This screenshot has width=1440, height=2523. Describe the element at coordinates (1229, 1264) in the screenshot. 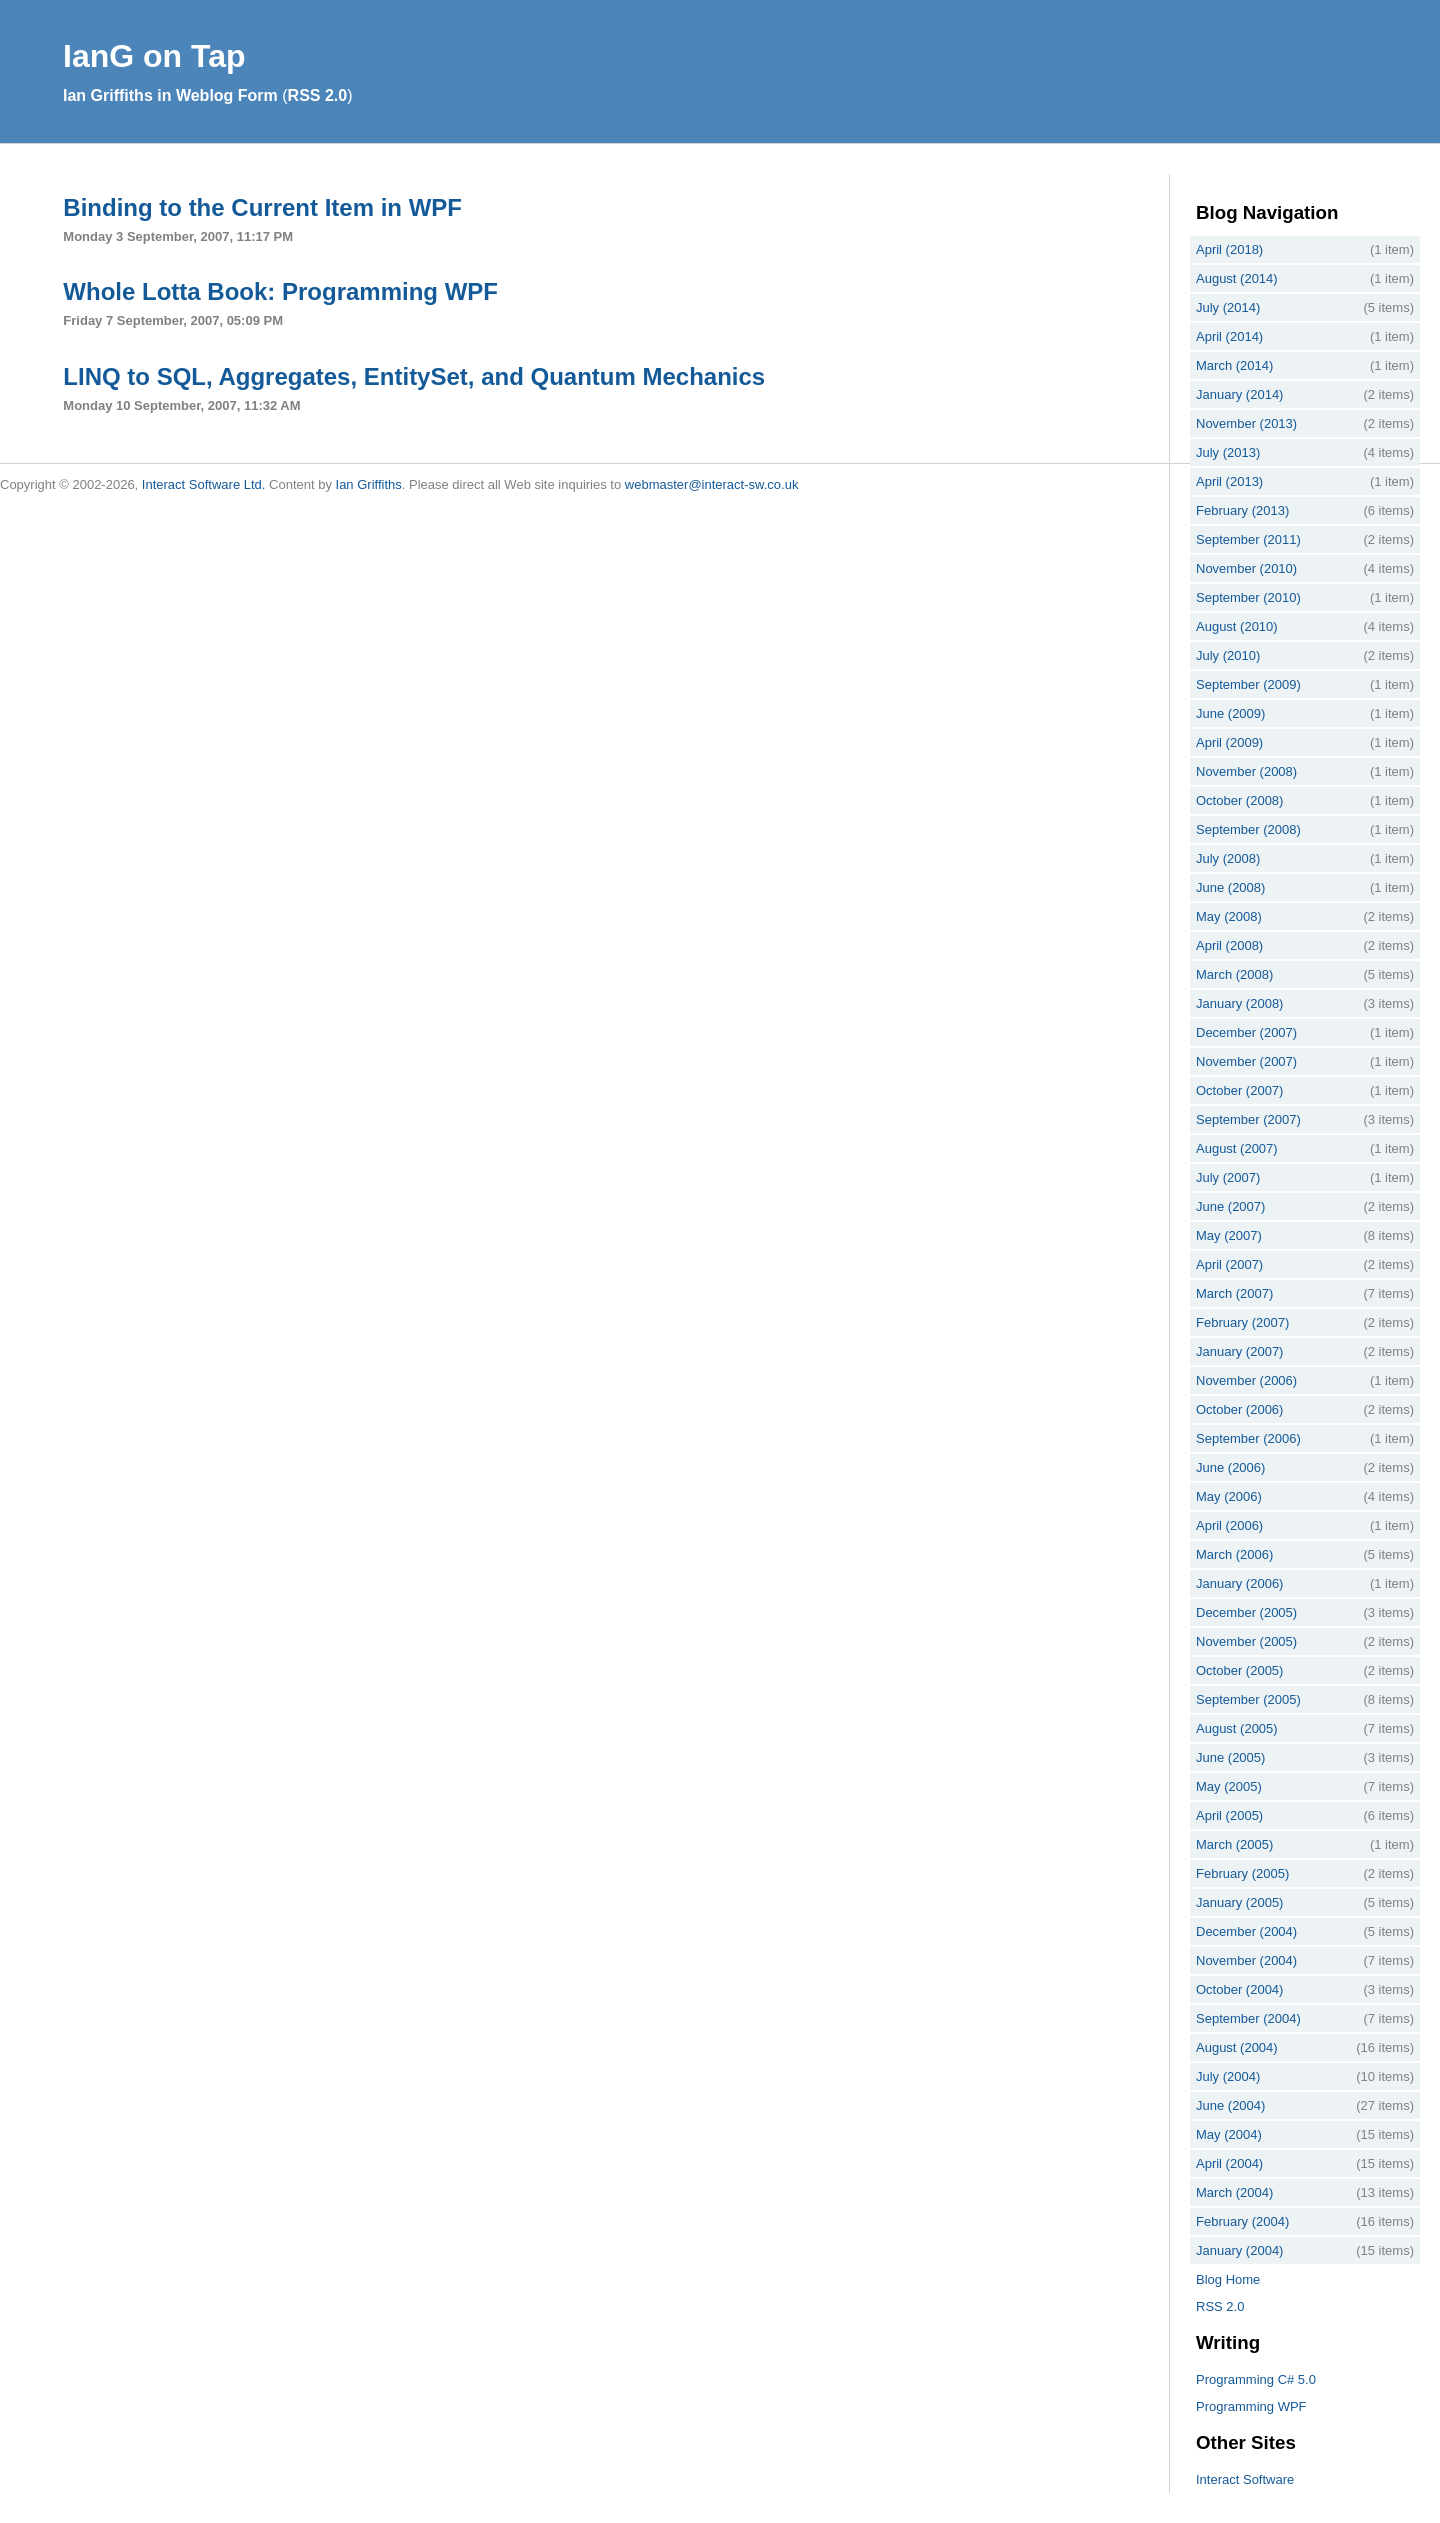

I see `April (2007)` at that location.